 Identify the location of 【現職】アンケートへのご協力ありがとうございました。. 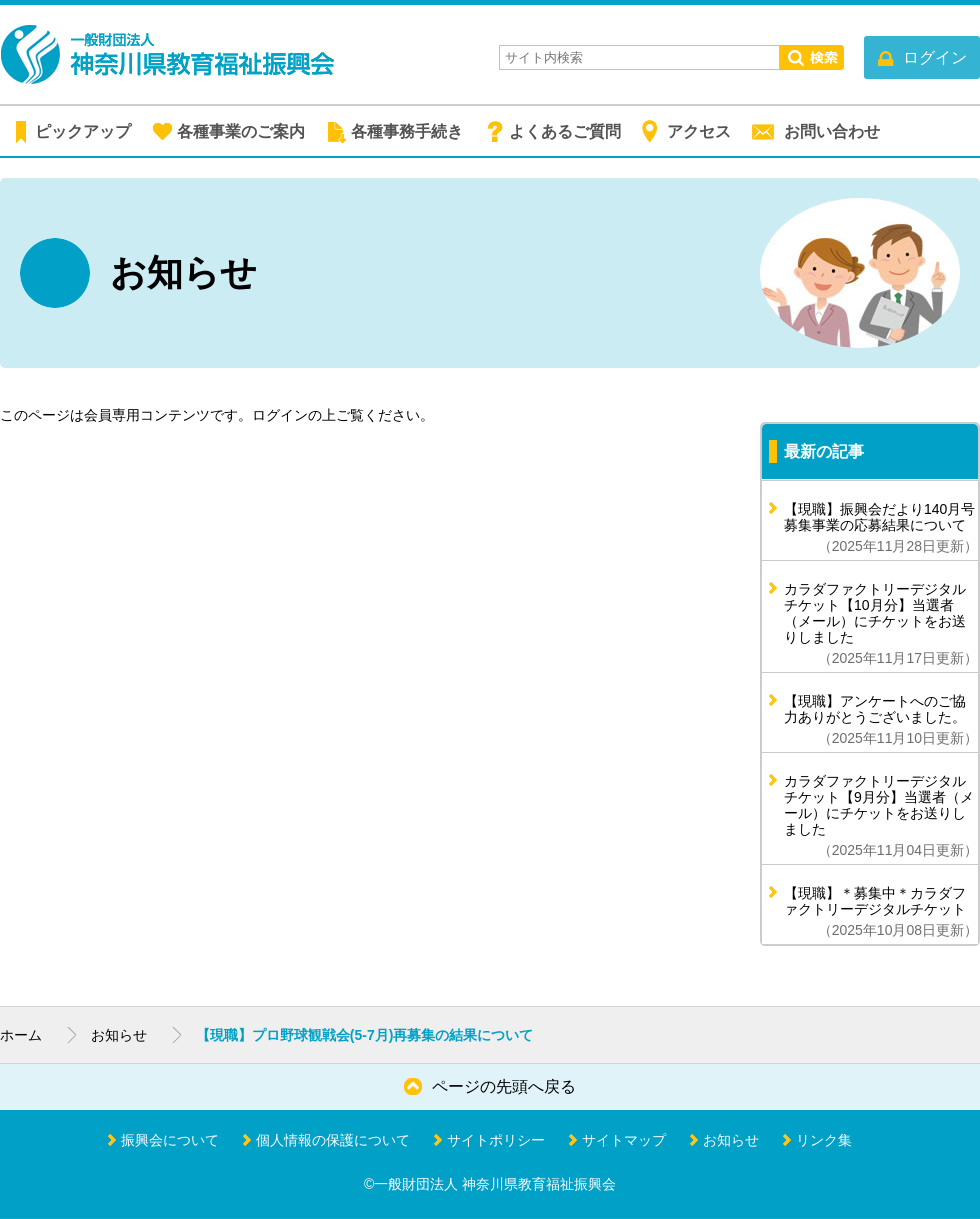
(881, 719).